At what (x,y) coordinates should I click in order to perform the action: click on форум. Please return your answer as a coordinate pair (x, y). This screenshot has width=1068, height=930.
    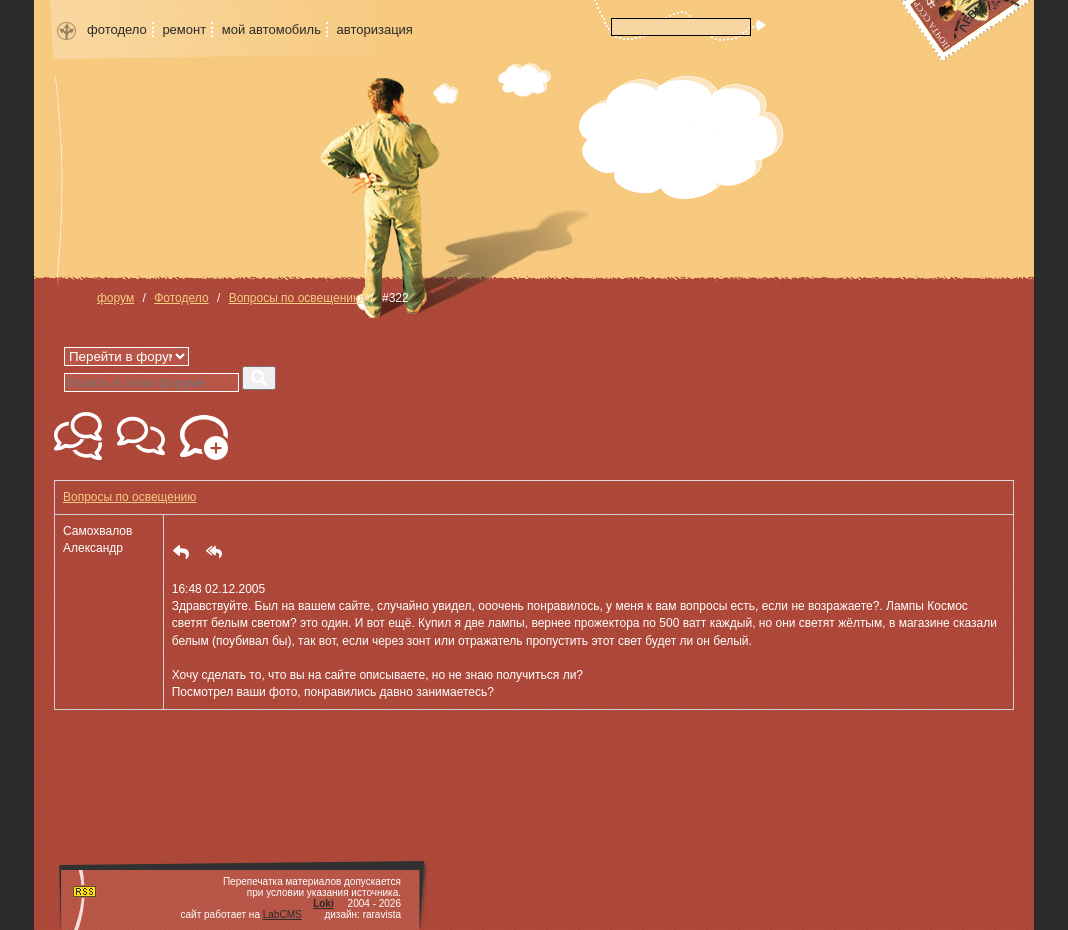
    Looking at the image, I should click on (115, 298).